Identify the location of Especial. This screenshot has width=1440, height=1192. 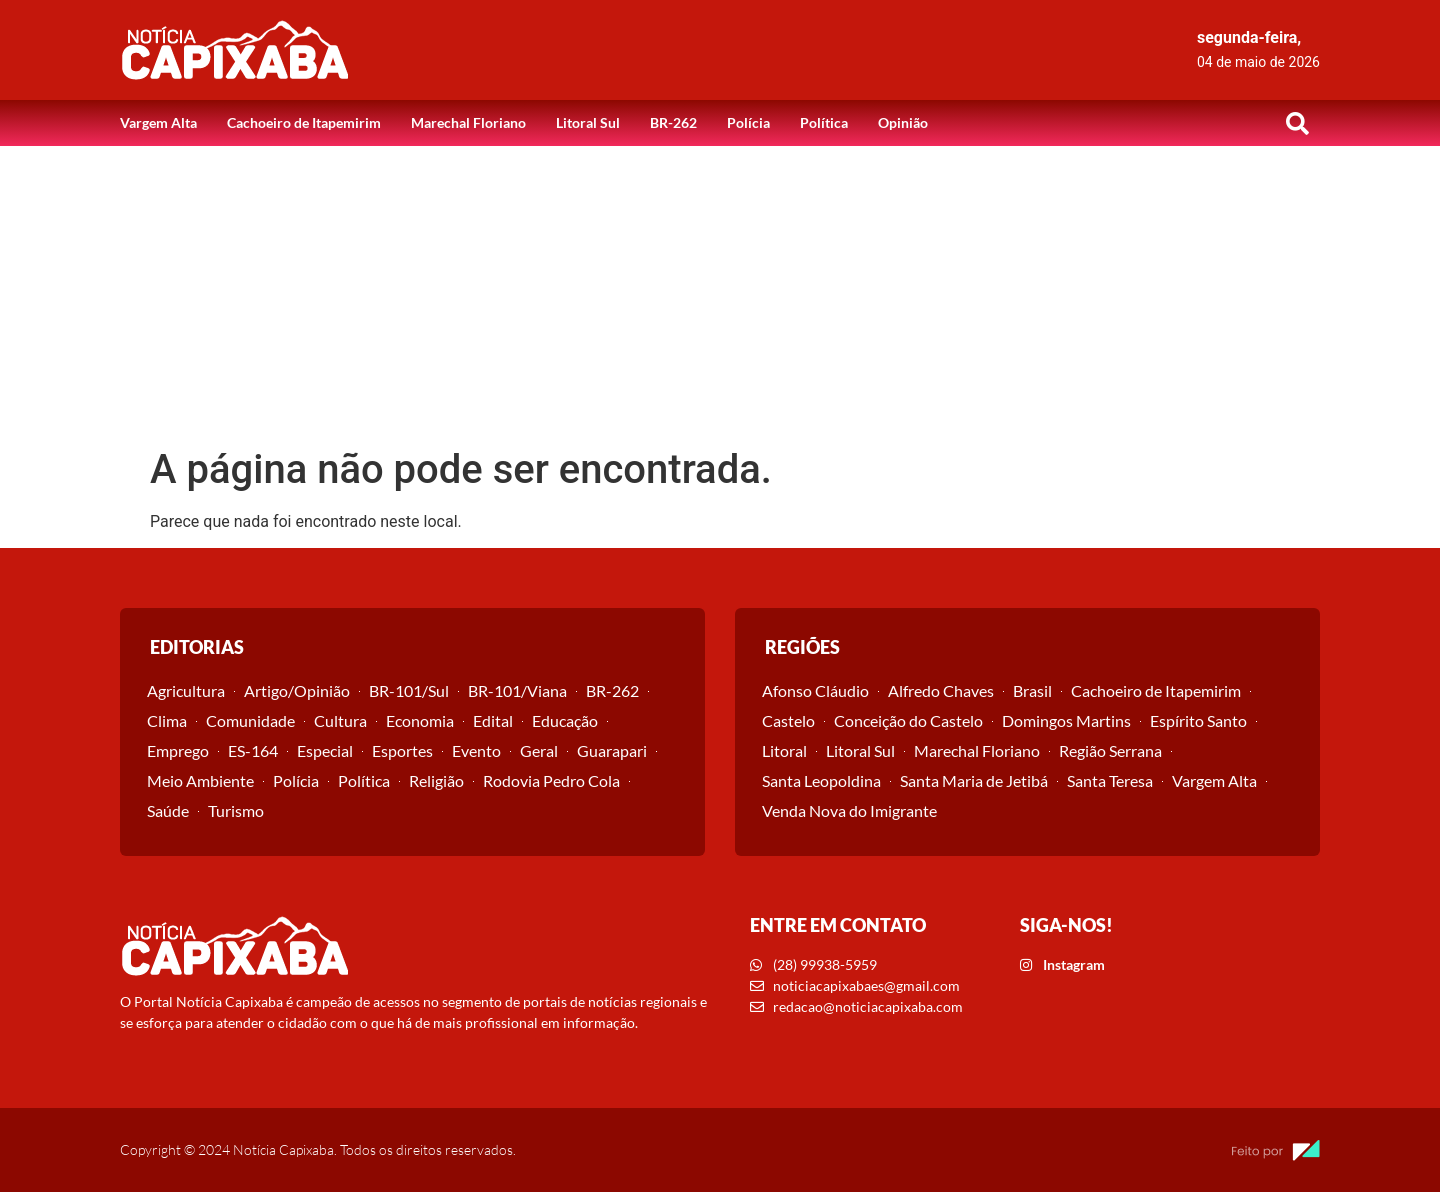
(325, 750).